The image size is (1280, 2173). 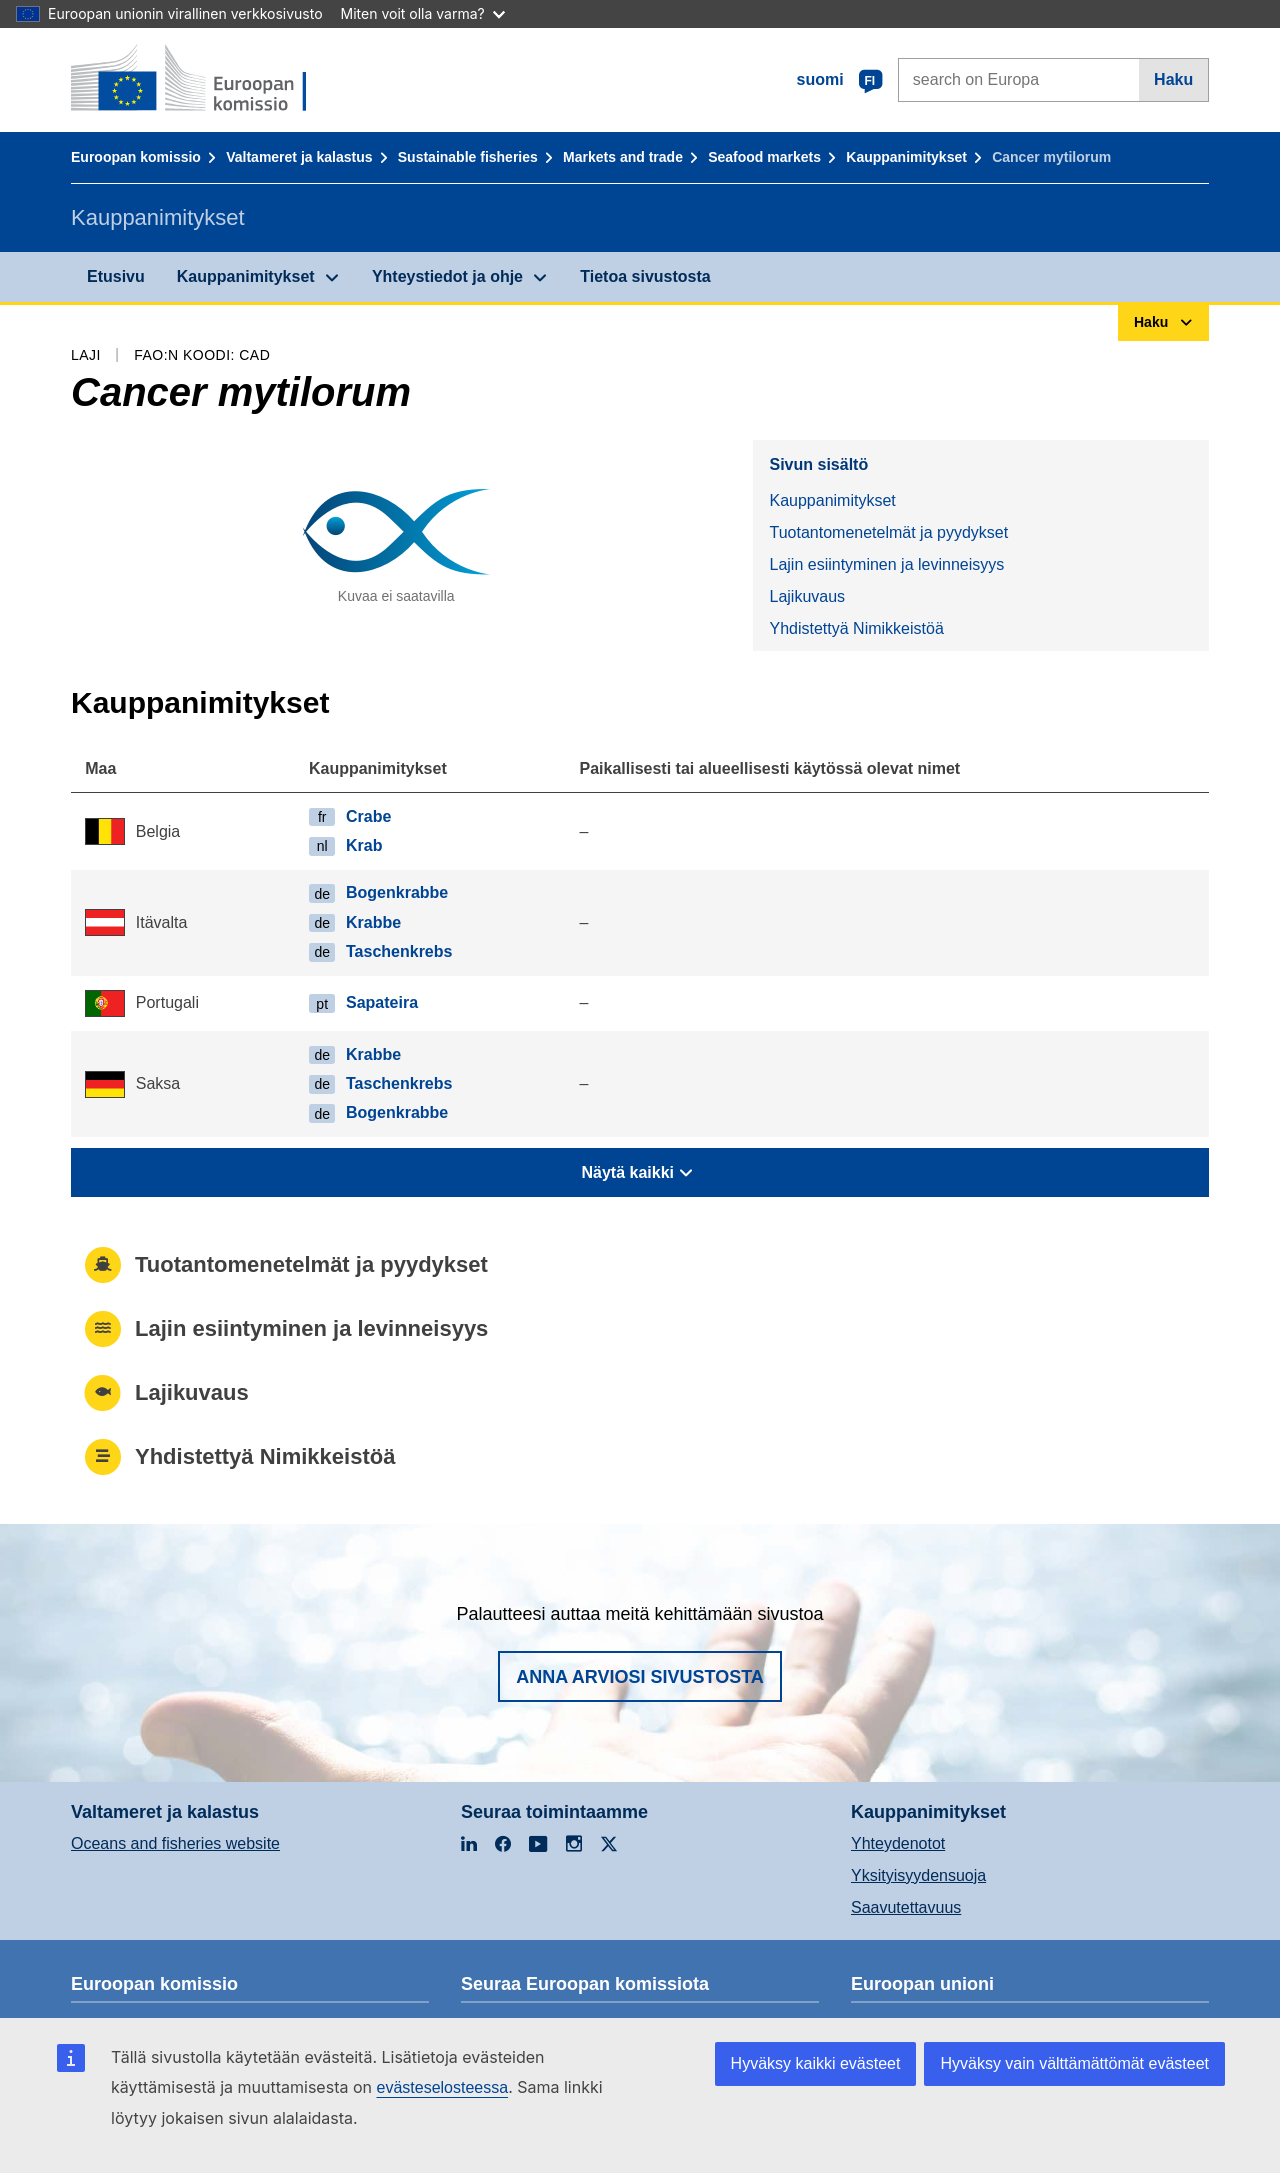 What do you see at coordinates (1173, 79) in the screenshot?
I see `Haku` at bounding box center [1173, 79].